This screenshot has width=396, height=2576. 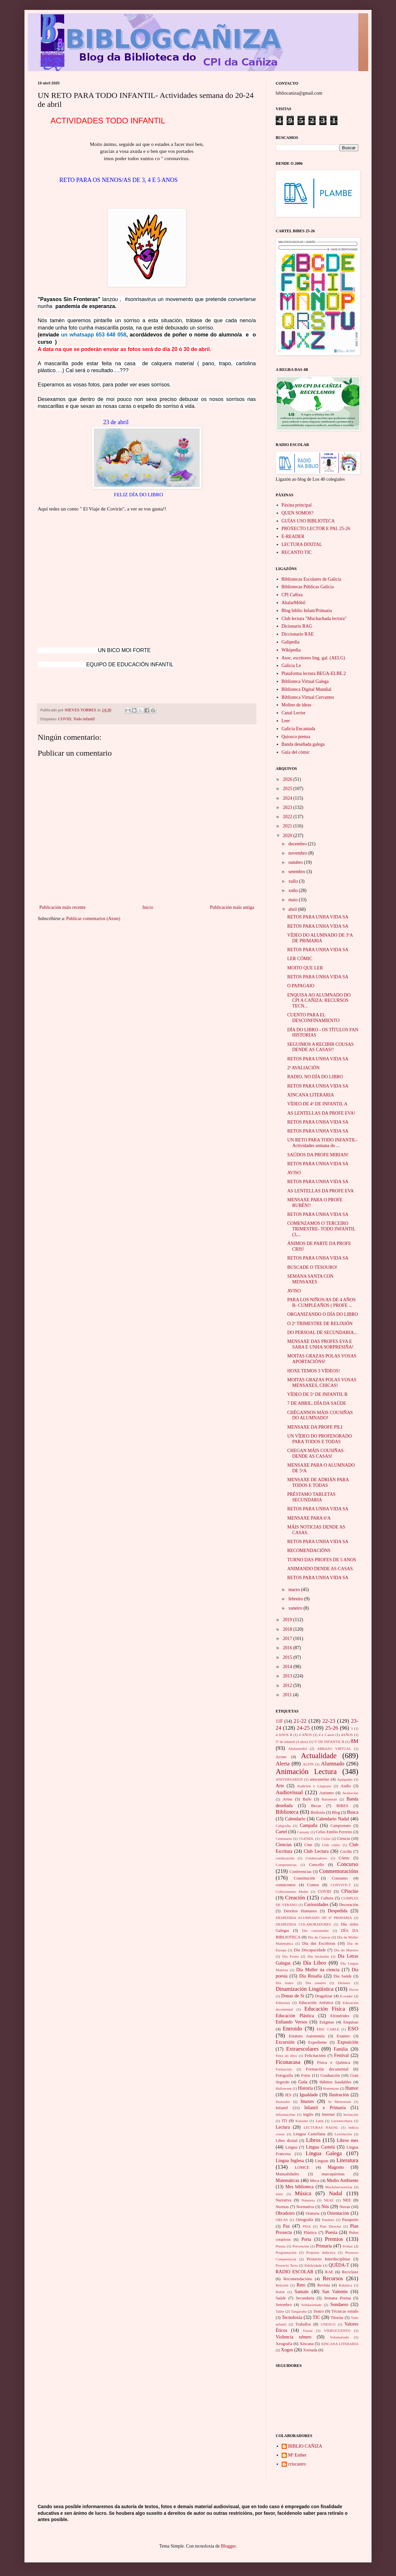 What do you see at coordinates (336, 1812) in the screenshot?
I see `Blog` at bounding box center [336, 1812].